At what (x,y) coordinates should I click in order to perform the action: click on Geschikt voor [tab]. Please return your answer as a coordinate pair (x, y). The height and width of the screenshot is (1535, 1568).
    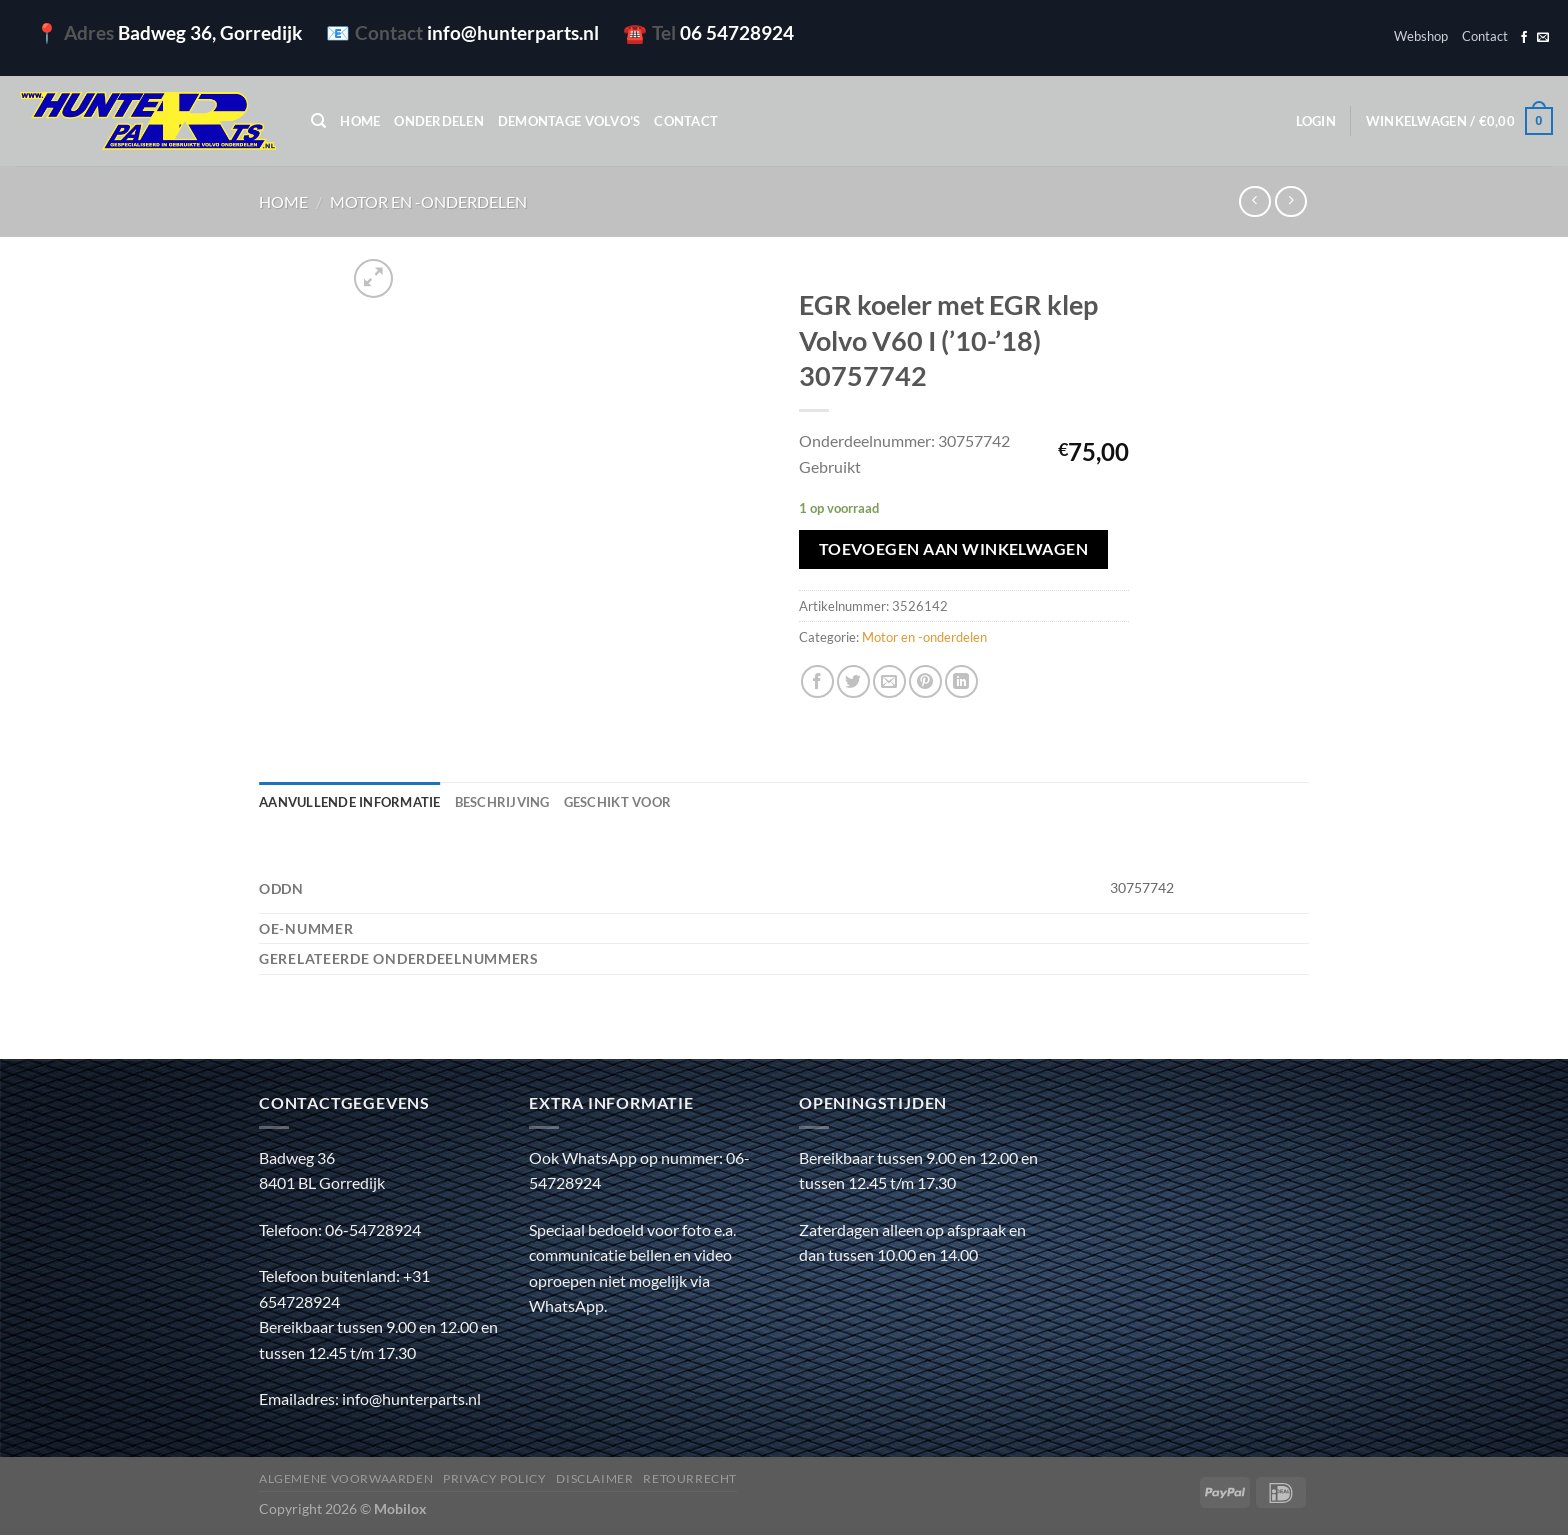
    Looking at the image, I should click on (617, 802).